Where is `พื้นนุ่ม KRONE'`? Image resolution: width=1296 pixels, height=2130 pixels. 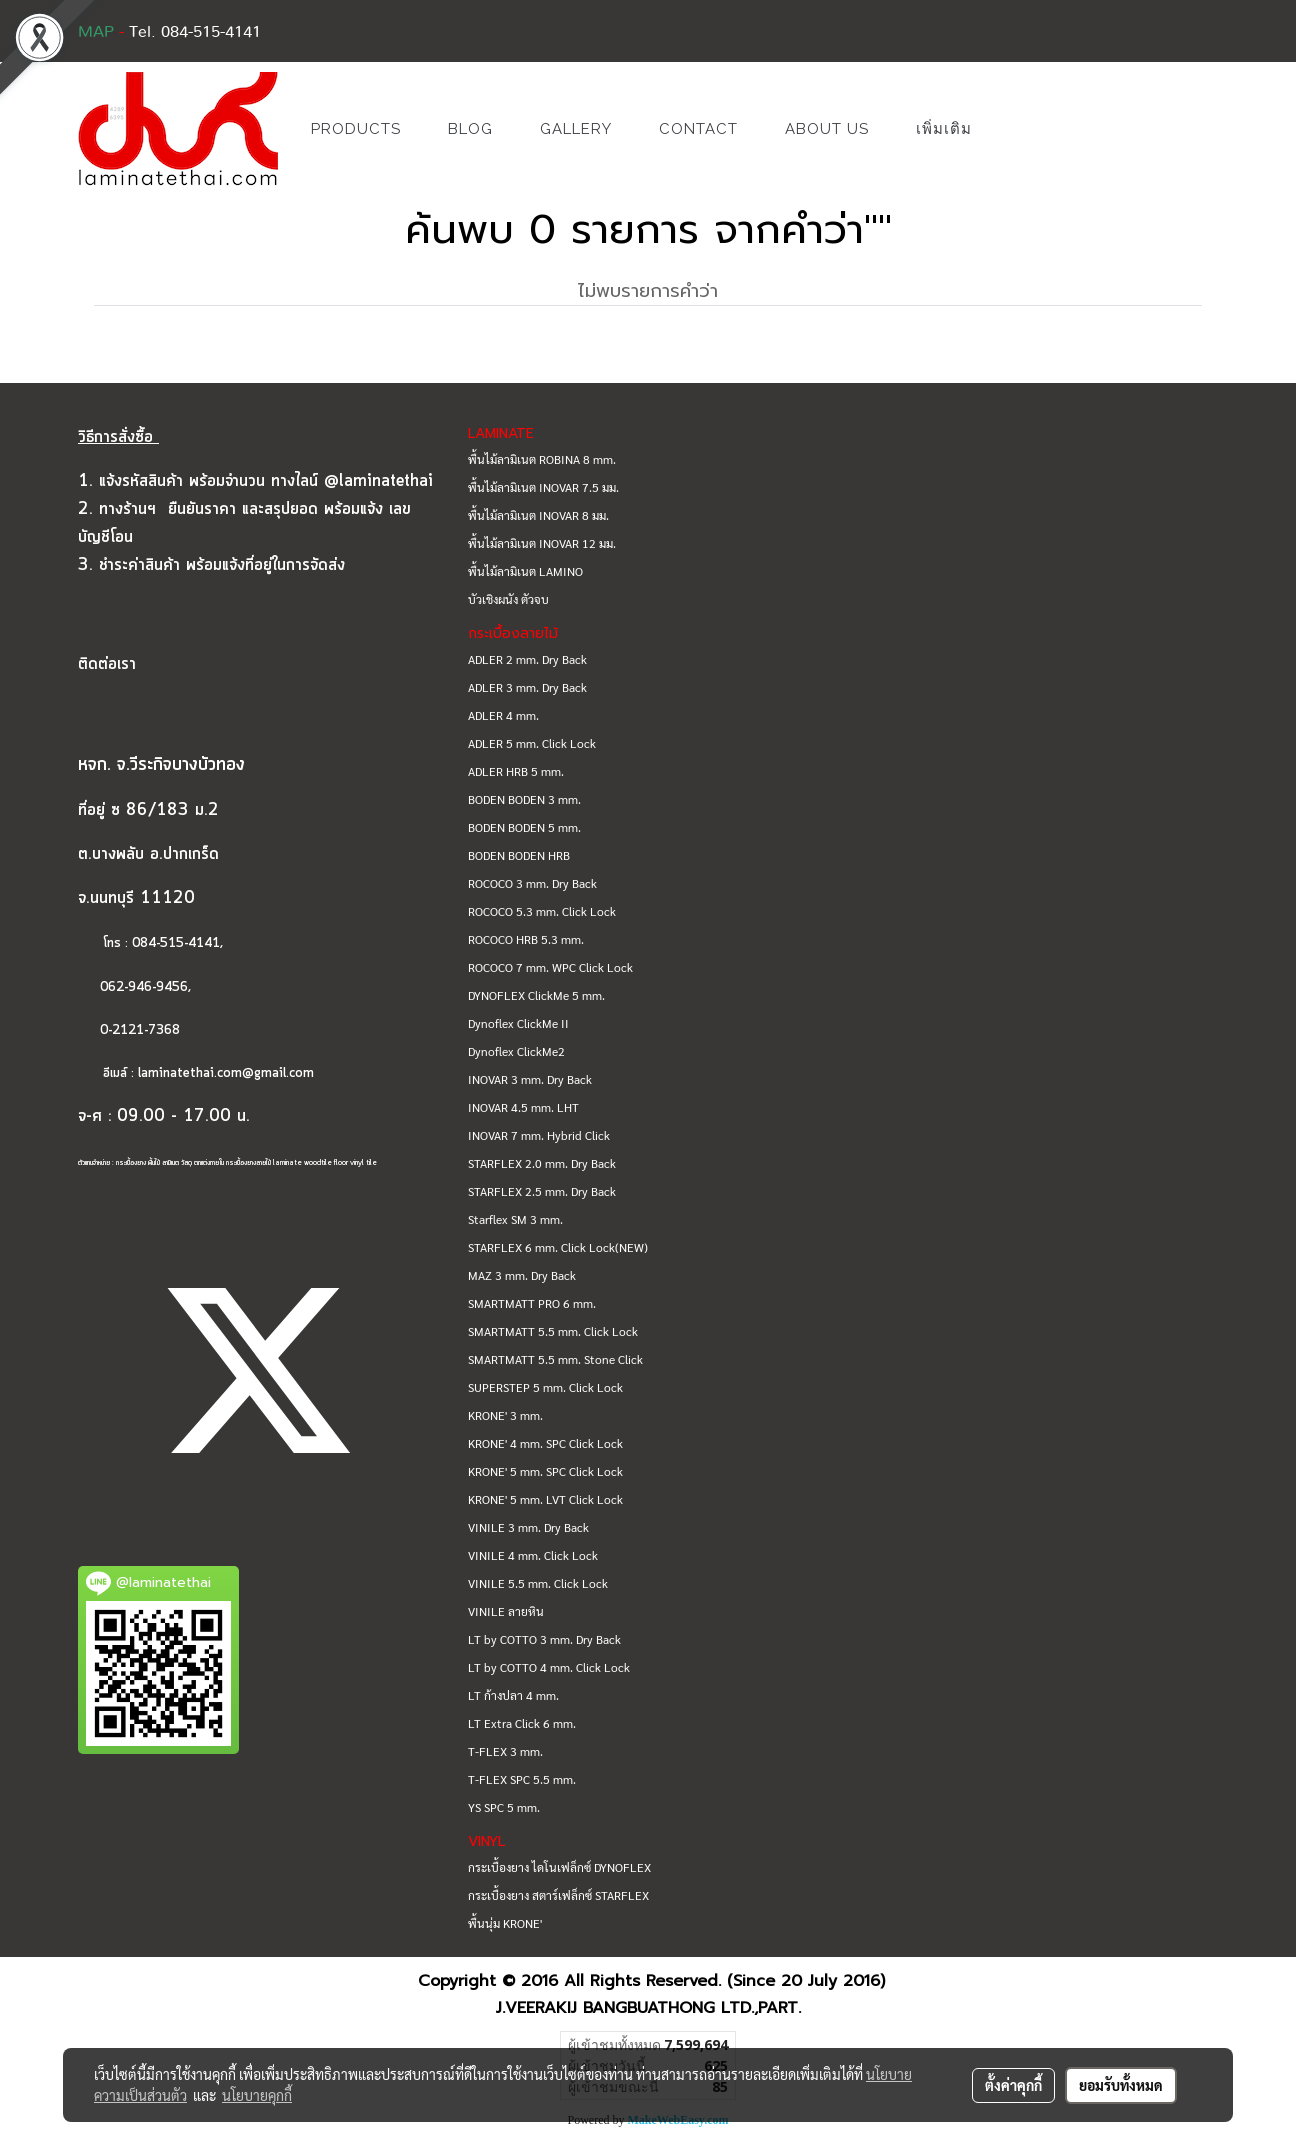
พื้นนุ่ม KRONE' is located at coordinates (505, 1923).